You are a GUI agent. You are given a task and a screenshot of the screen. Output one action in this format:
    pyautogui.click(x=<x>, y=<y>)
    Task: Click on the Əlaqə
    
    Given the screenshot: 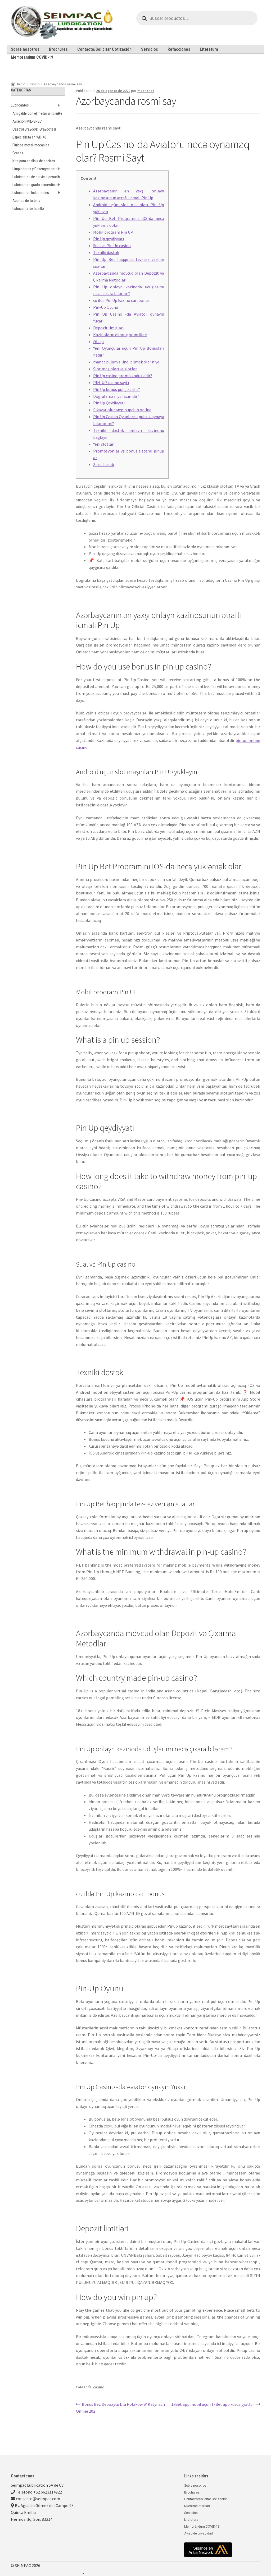 What is the action you would take?
    pyautogui.click(x=98, y=341)
    